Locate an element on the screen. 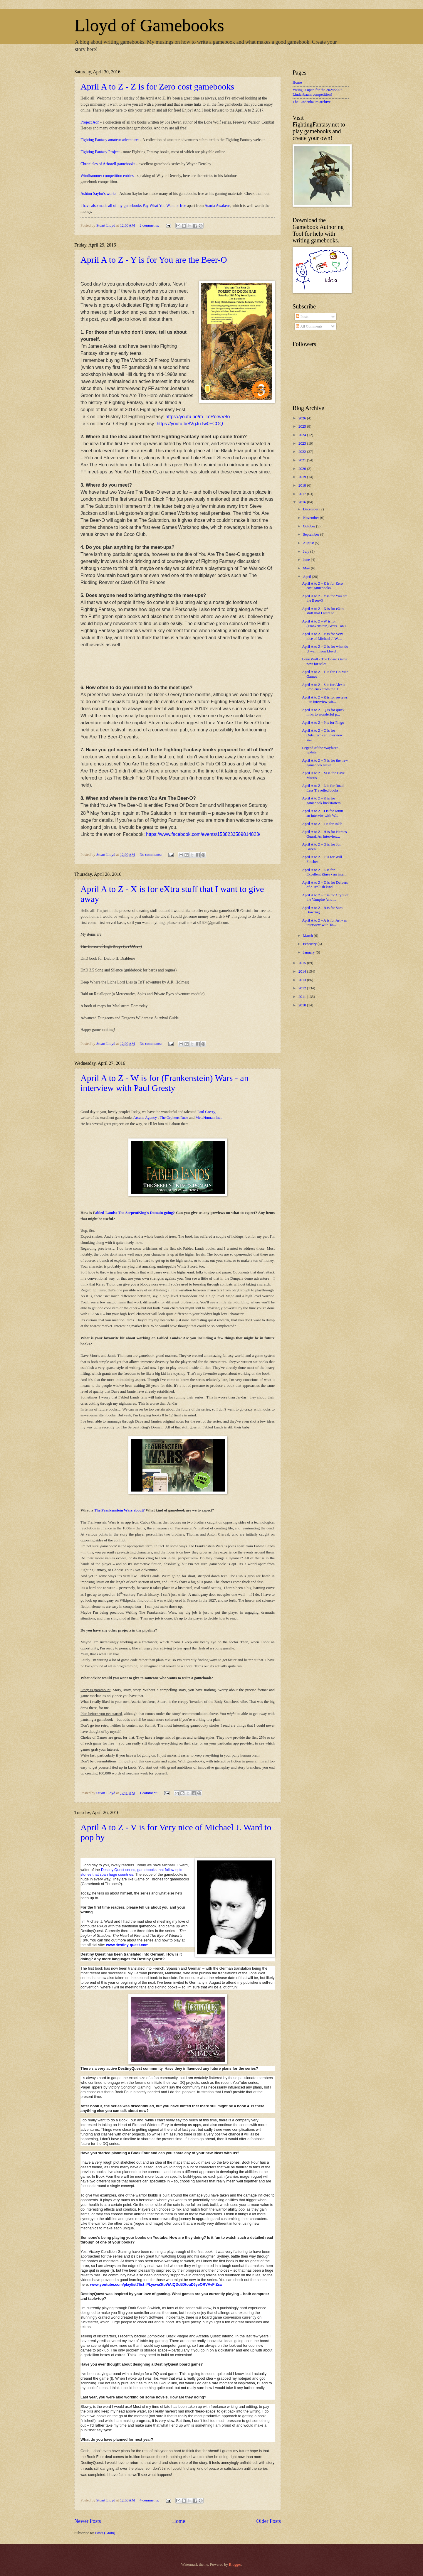  2021 is located at coordinates (302, 460).